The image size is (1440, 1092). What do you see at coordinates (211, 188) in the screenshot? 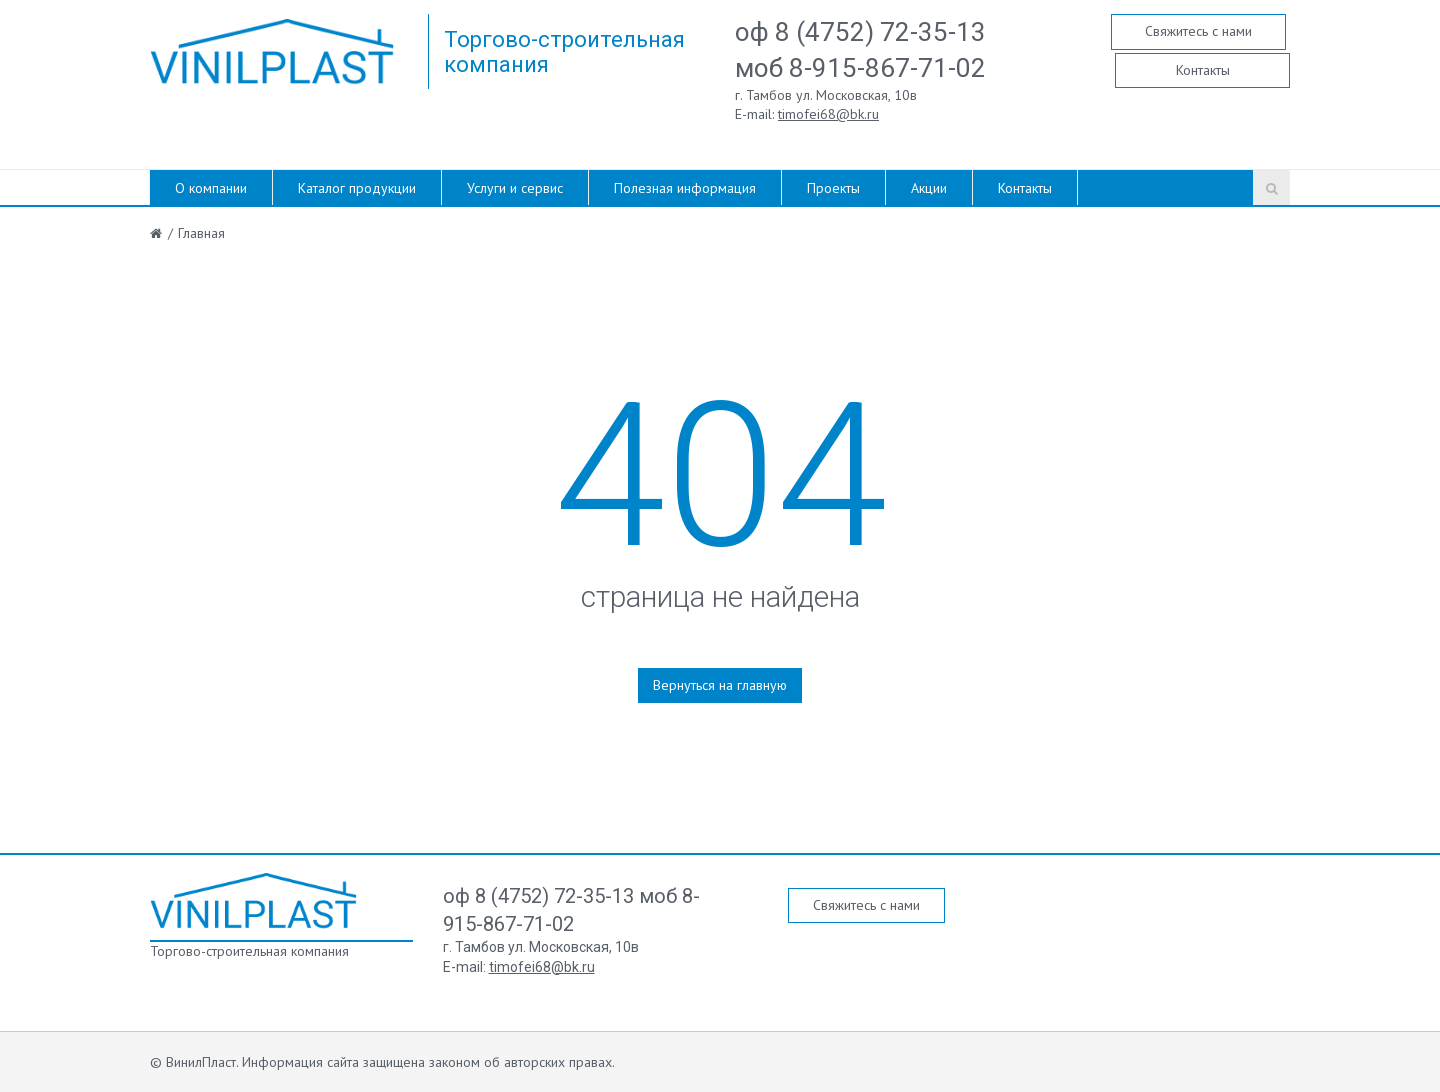
I see `О компании` at bounding box center [211, 188].